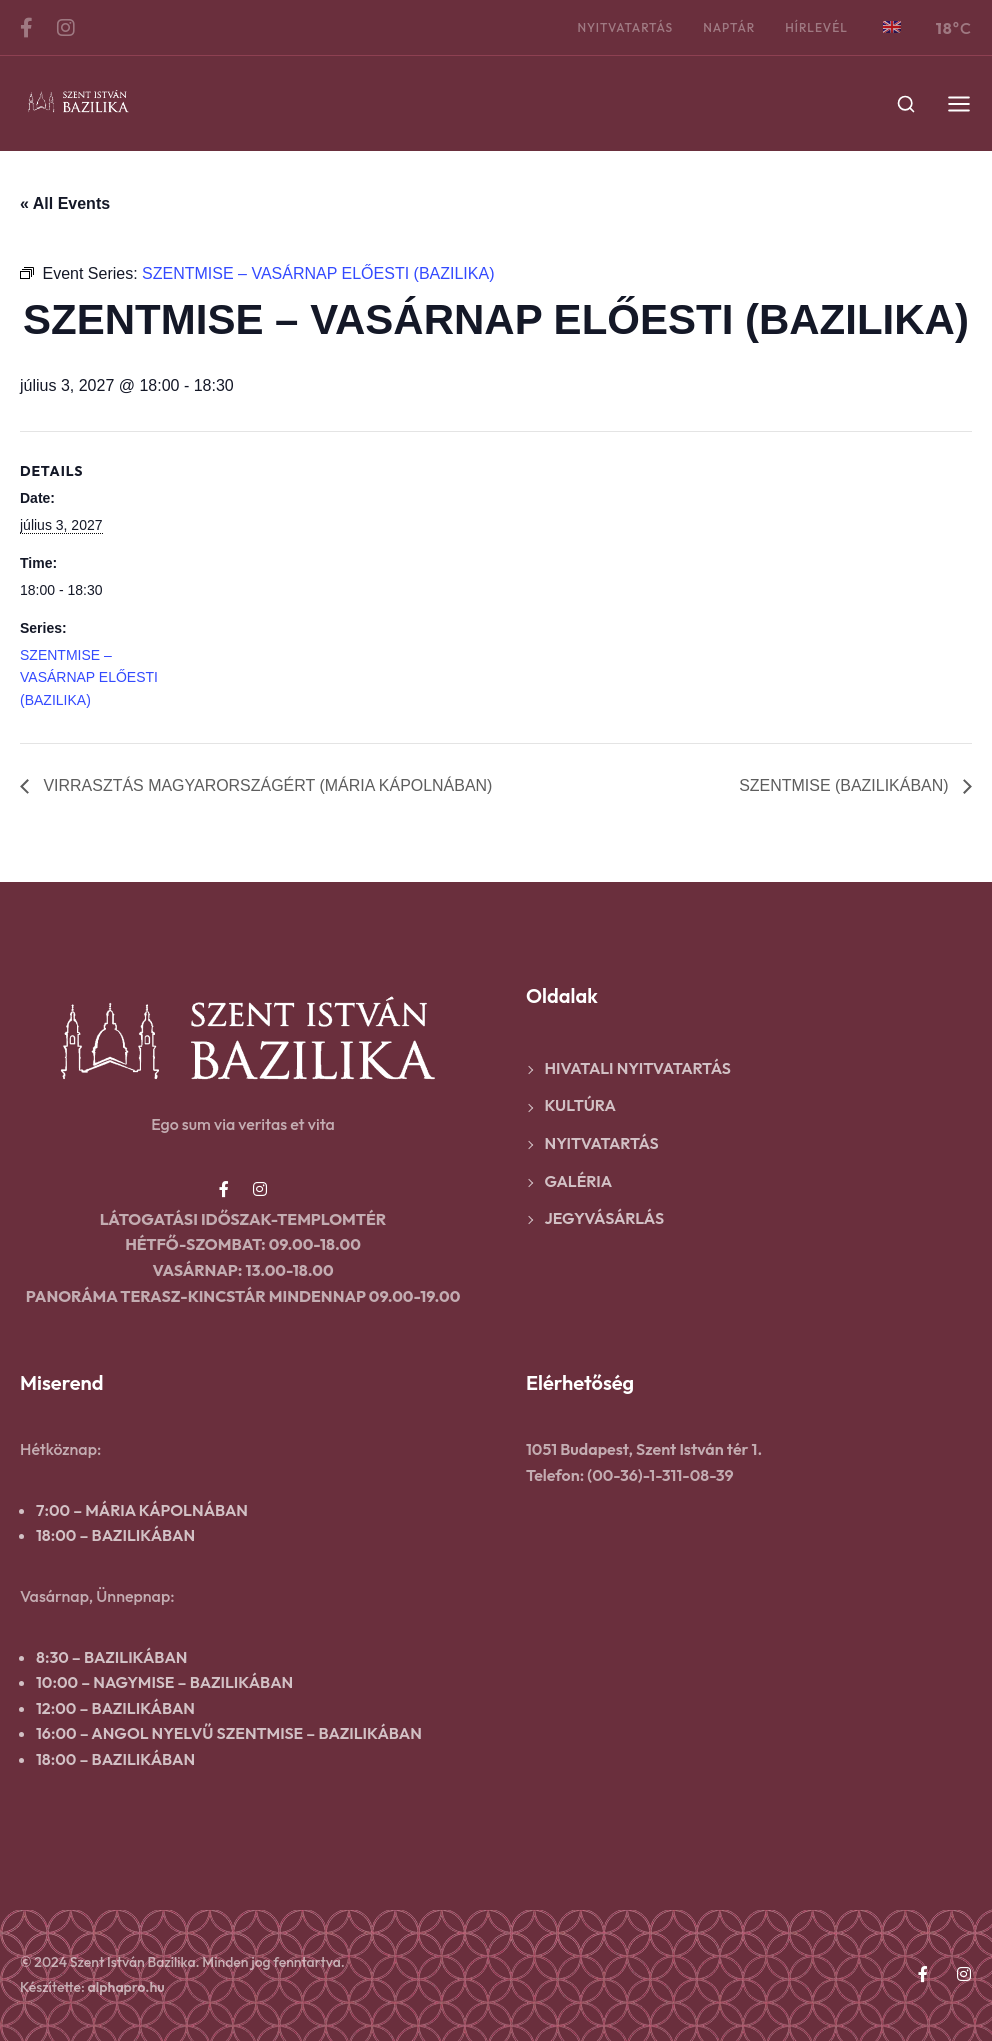  I want to click on alphapro.hu, so click(126, 1987).